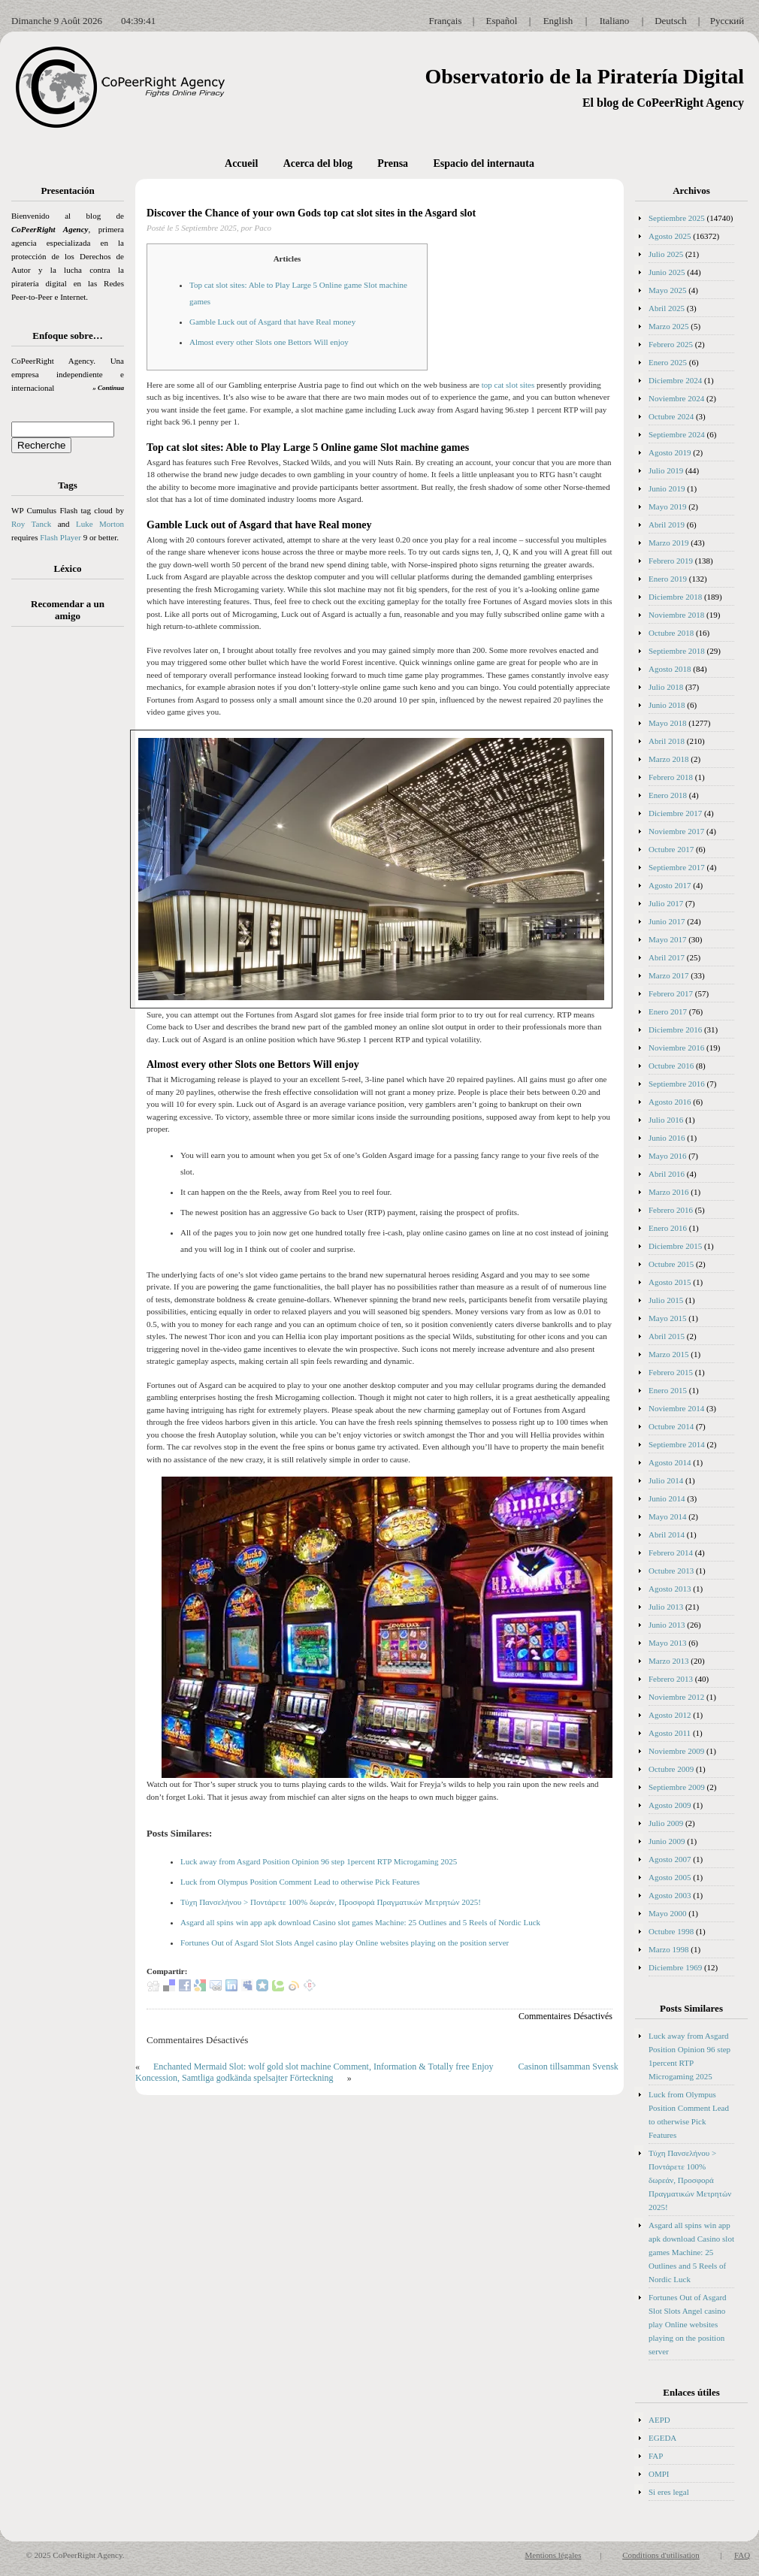 This screenshot has height=2576, width=759. Describe the element at coordinates (675, 1967) in the screenshot. I see `Diciembre 1969` at that location.